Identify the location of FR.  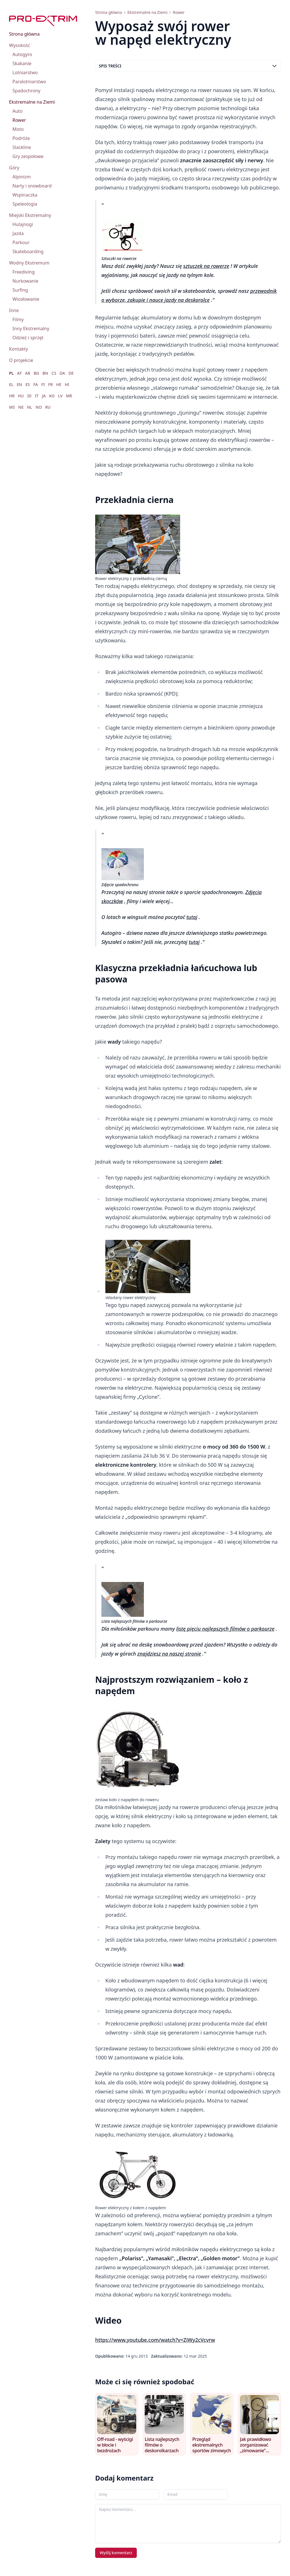
(50, 384).